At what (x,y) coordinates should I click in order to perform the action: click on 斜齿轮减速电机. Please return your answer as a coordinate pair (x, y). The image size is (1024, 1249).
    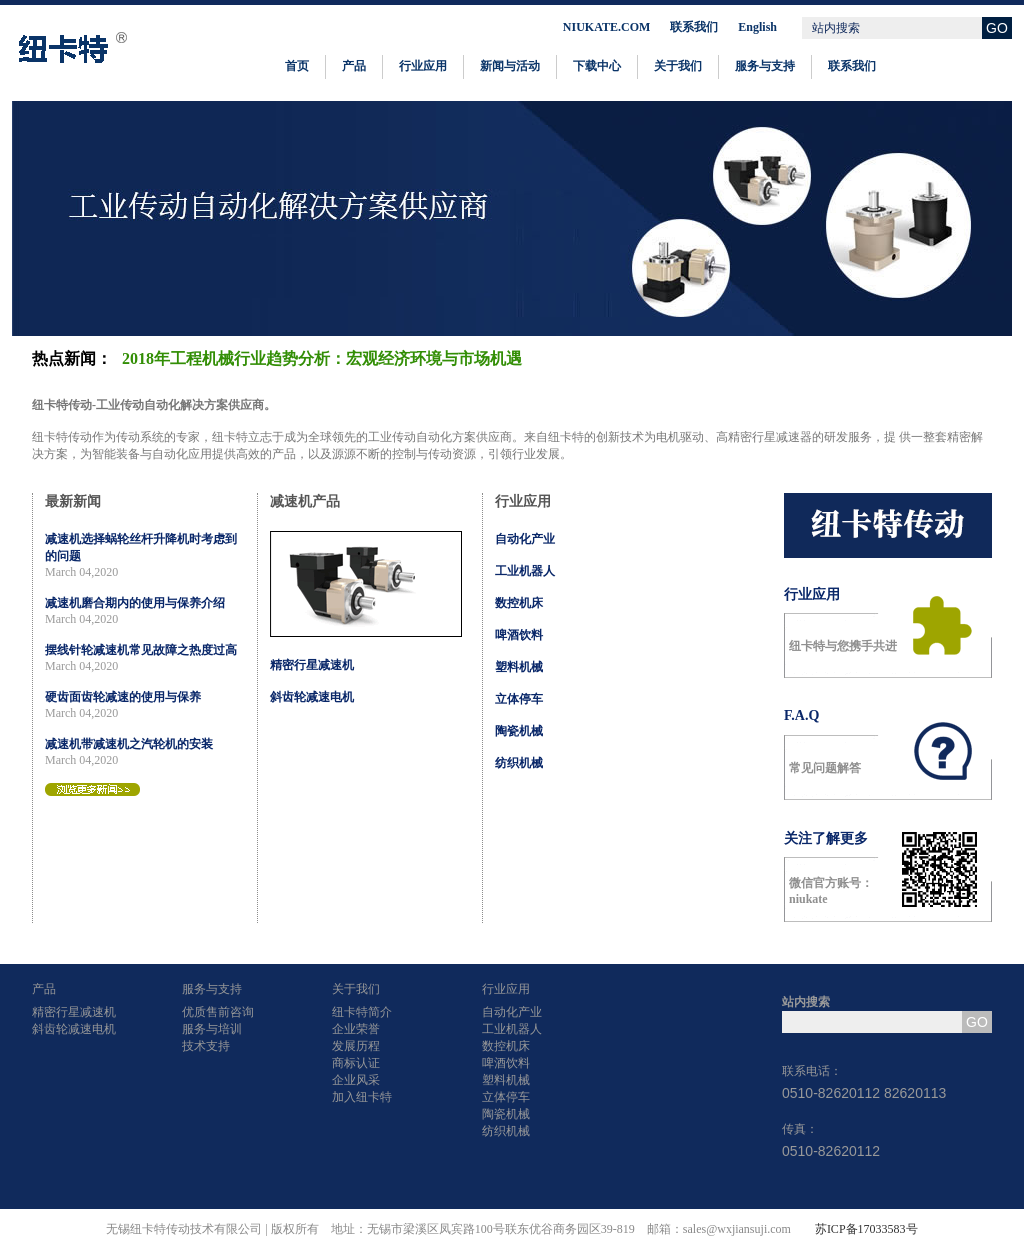
    Looking at the image, I should click on (312, 697).